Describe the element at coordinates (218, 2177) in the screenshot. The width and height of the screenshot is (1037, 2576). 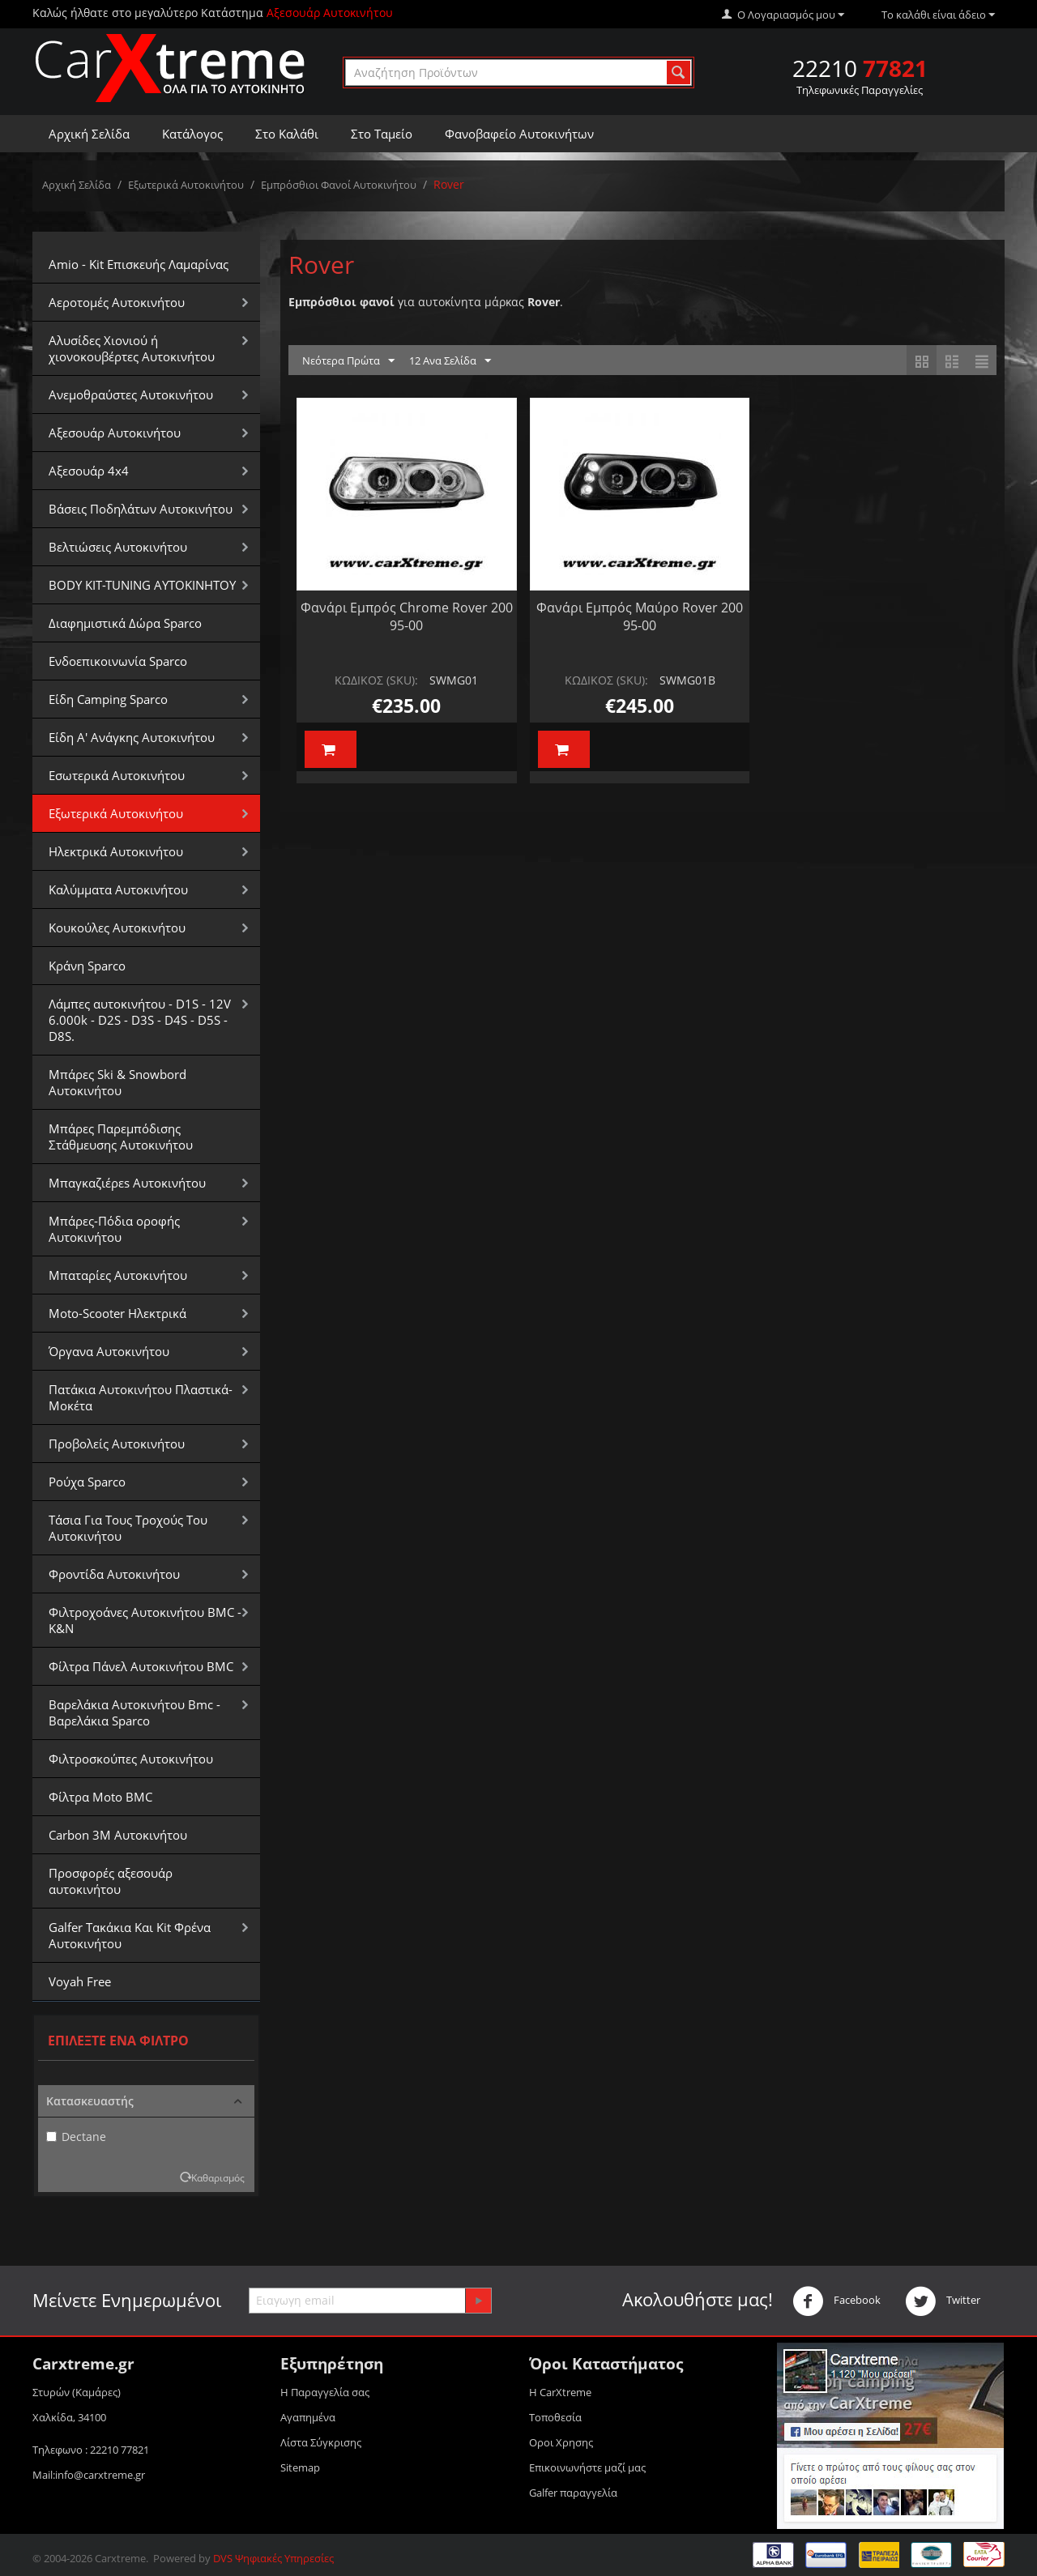
I see `Καθαρισμός` at that location.